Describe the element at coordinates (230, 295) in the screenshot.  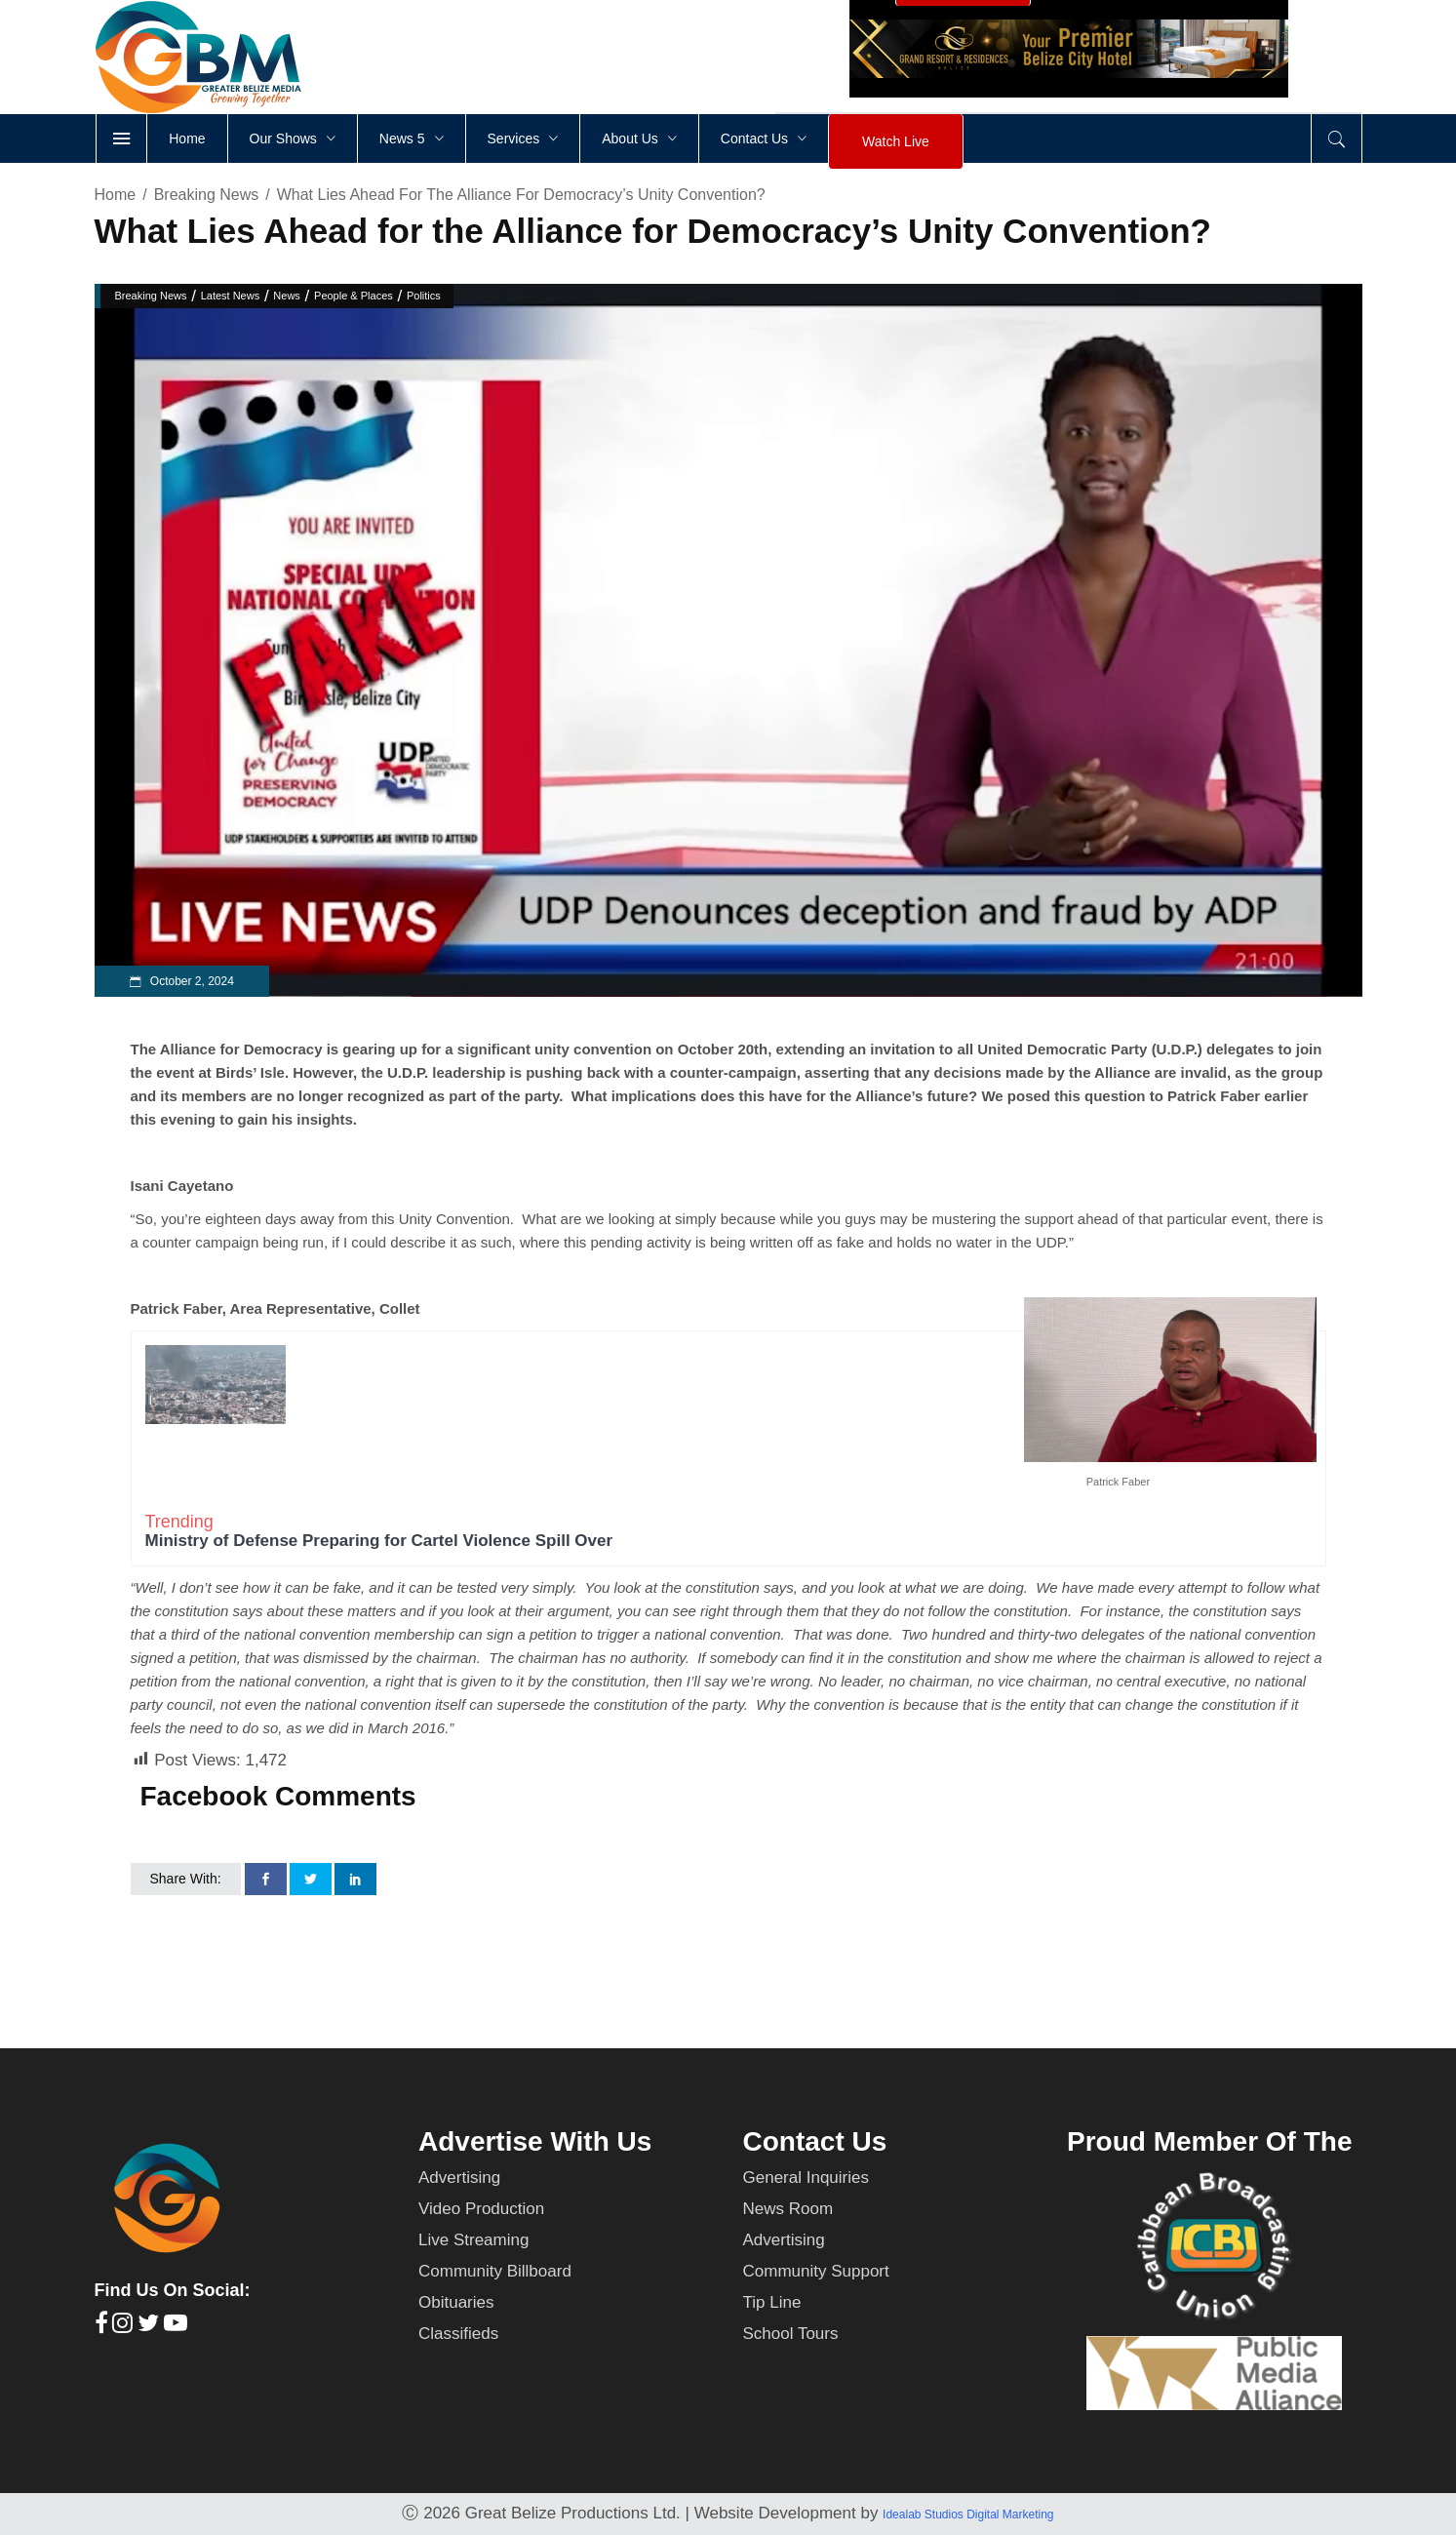
I see `Latest News` at that location.